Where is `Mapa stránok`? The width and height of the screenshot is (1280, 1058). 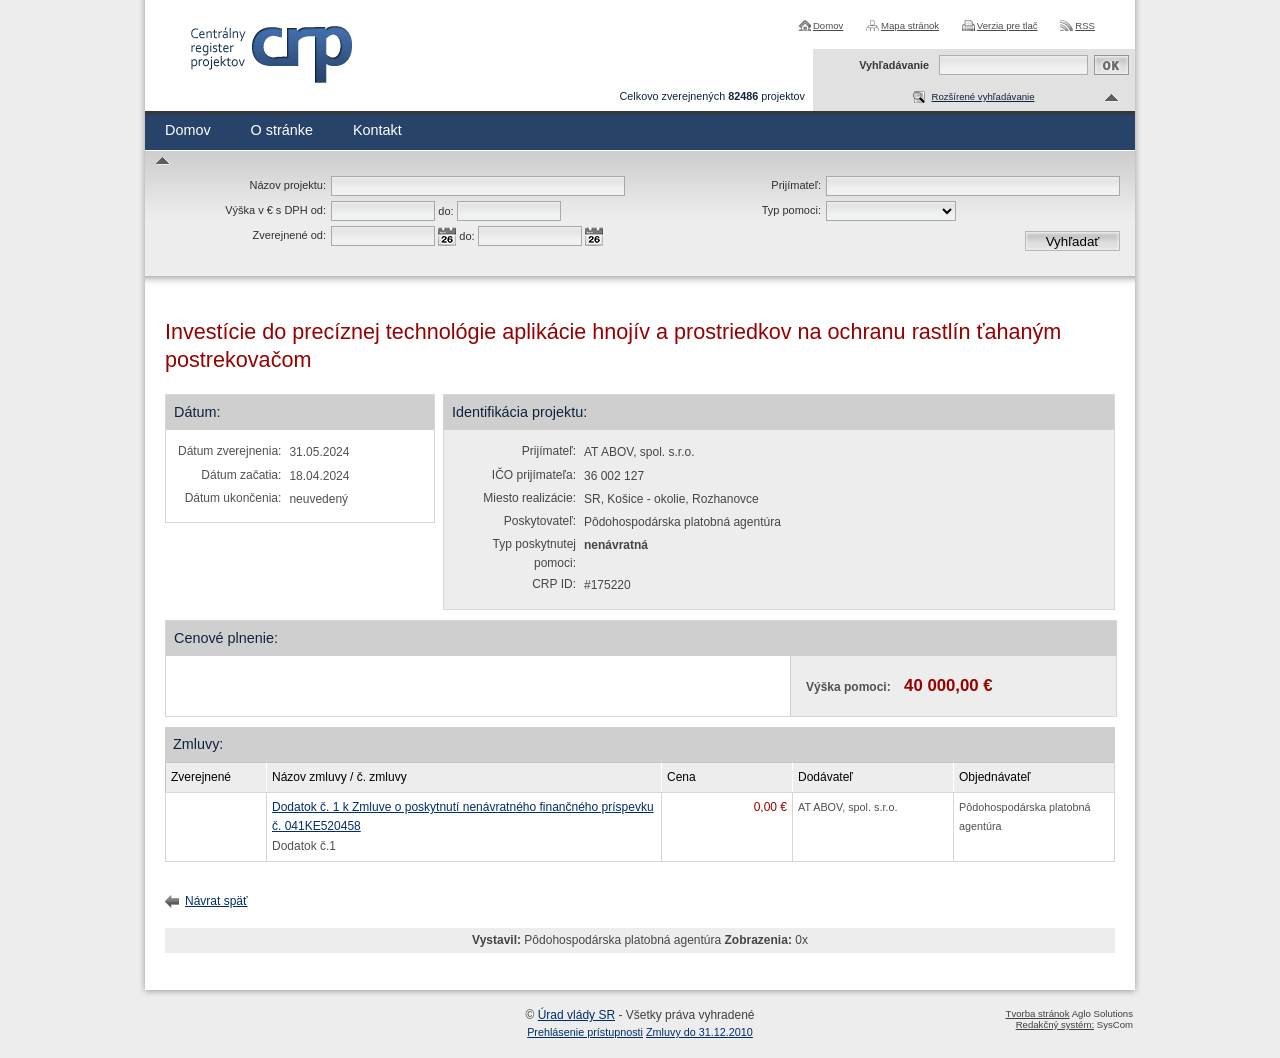 Mapa stránok is located at coordinates (910, 25).